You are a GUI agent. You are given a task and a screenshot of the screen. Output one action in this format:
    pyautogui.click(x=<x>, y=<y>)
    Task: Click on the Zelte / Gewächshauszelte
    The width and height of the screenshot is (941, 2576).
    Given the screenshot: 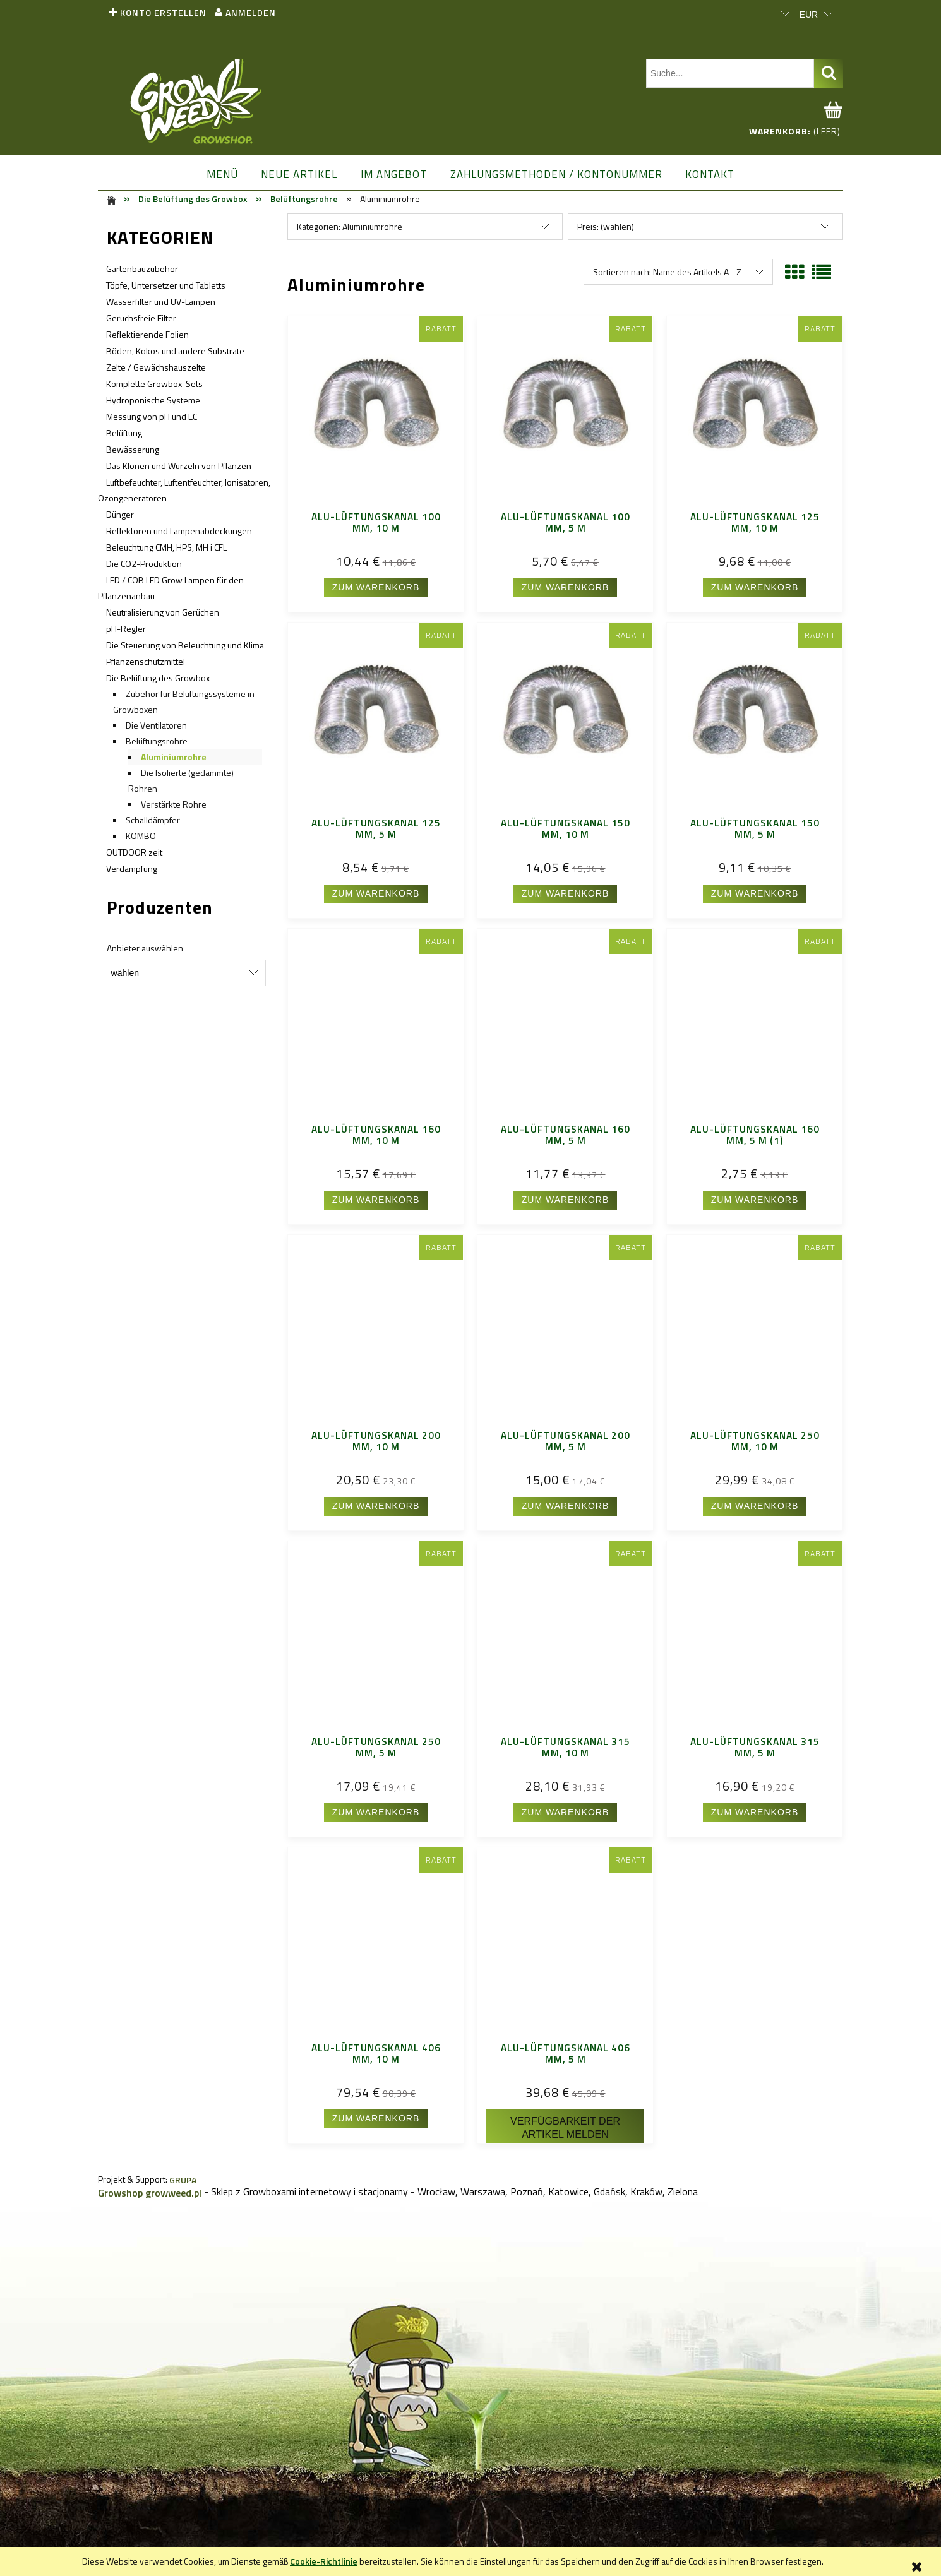 What is the action you would take?
    pyautogui.click(x=156, y=367)
    